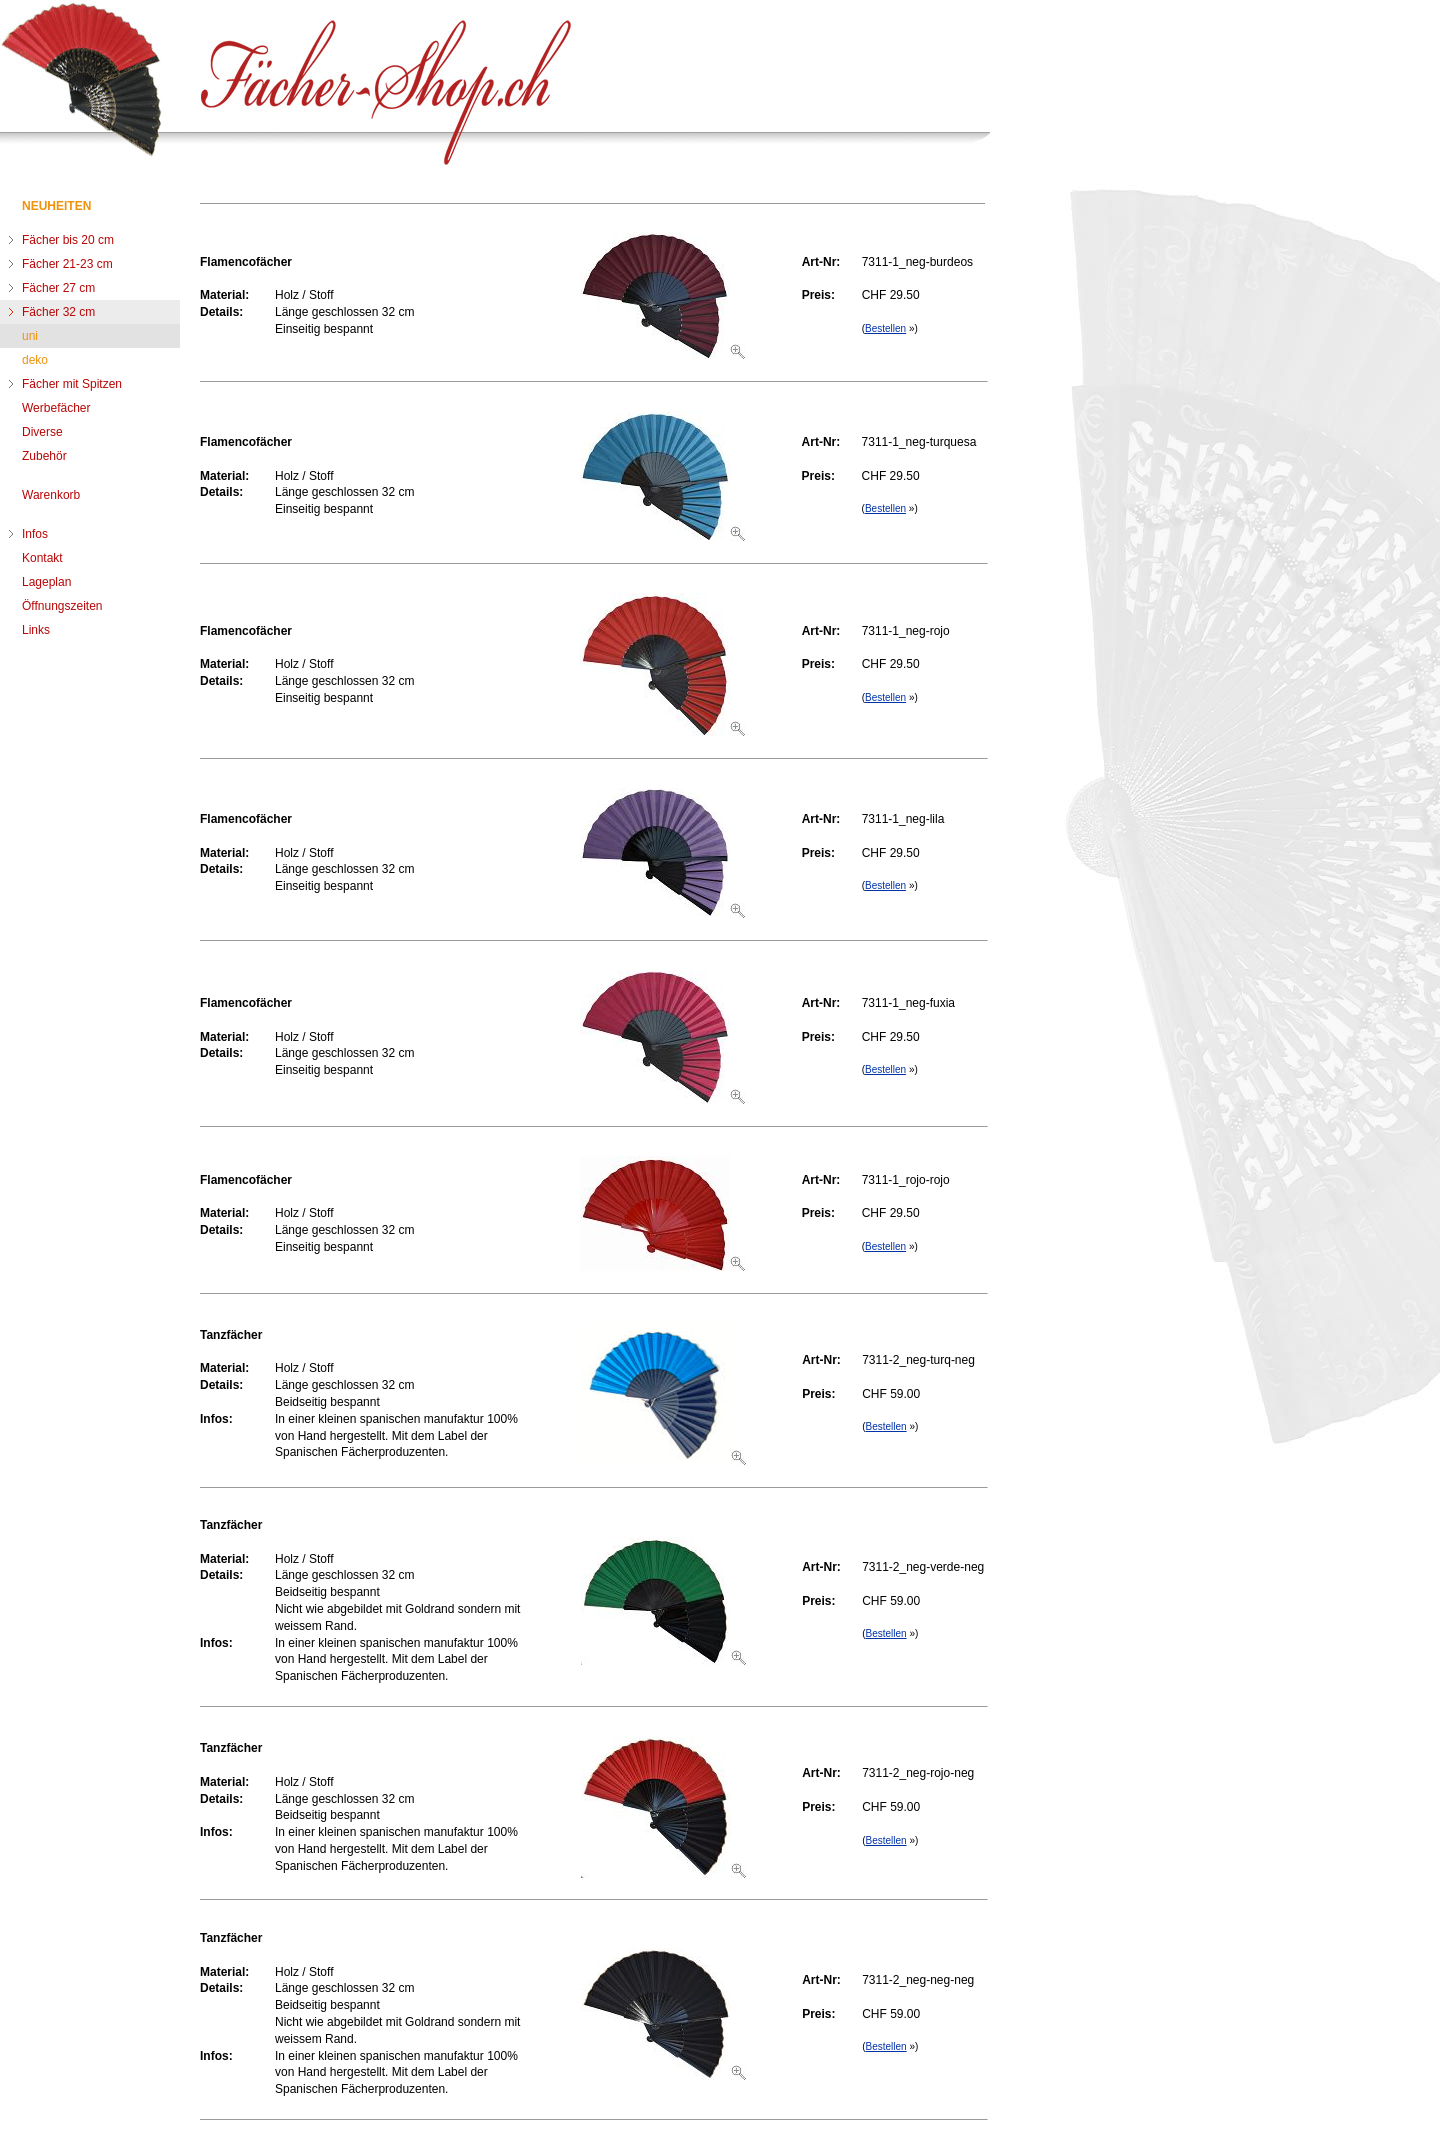  I want to click on Kontakt, so click(42, 558).